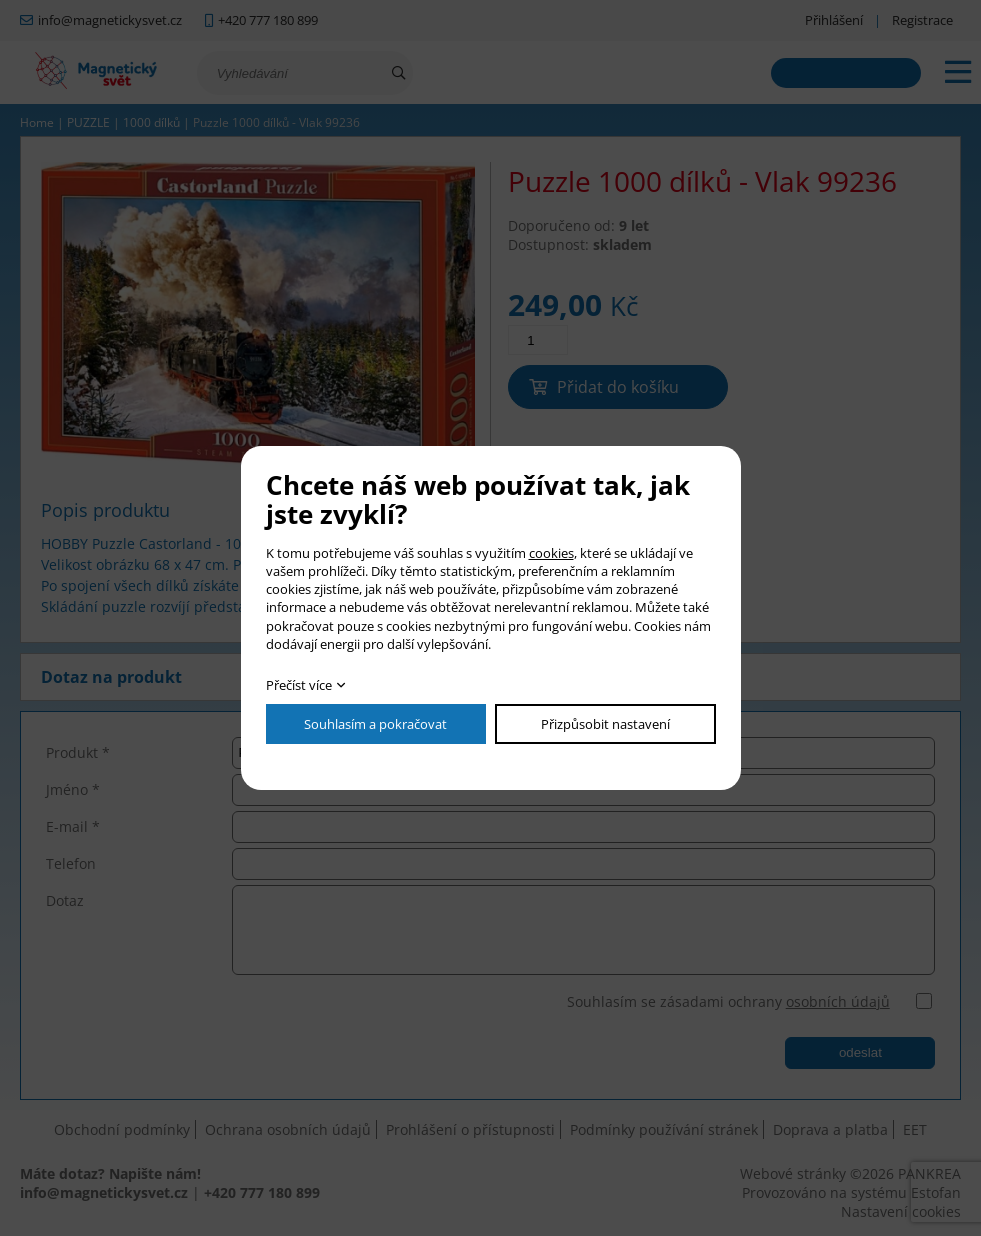 This screenshot has height=1236, width=981. What do you see at coordinates (551, 553) in the screenshot?
I see `cookies` at bounding box center [551, 553].